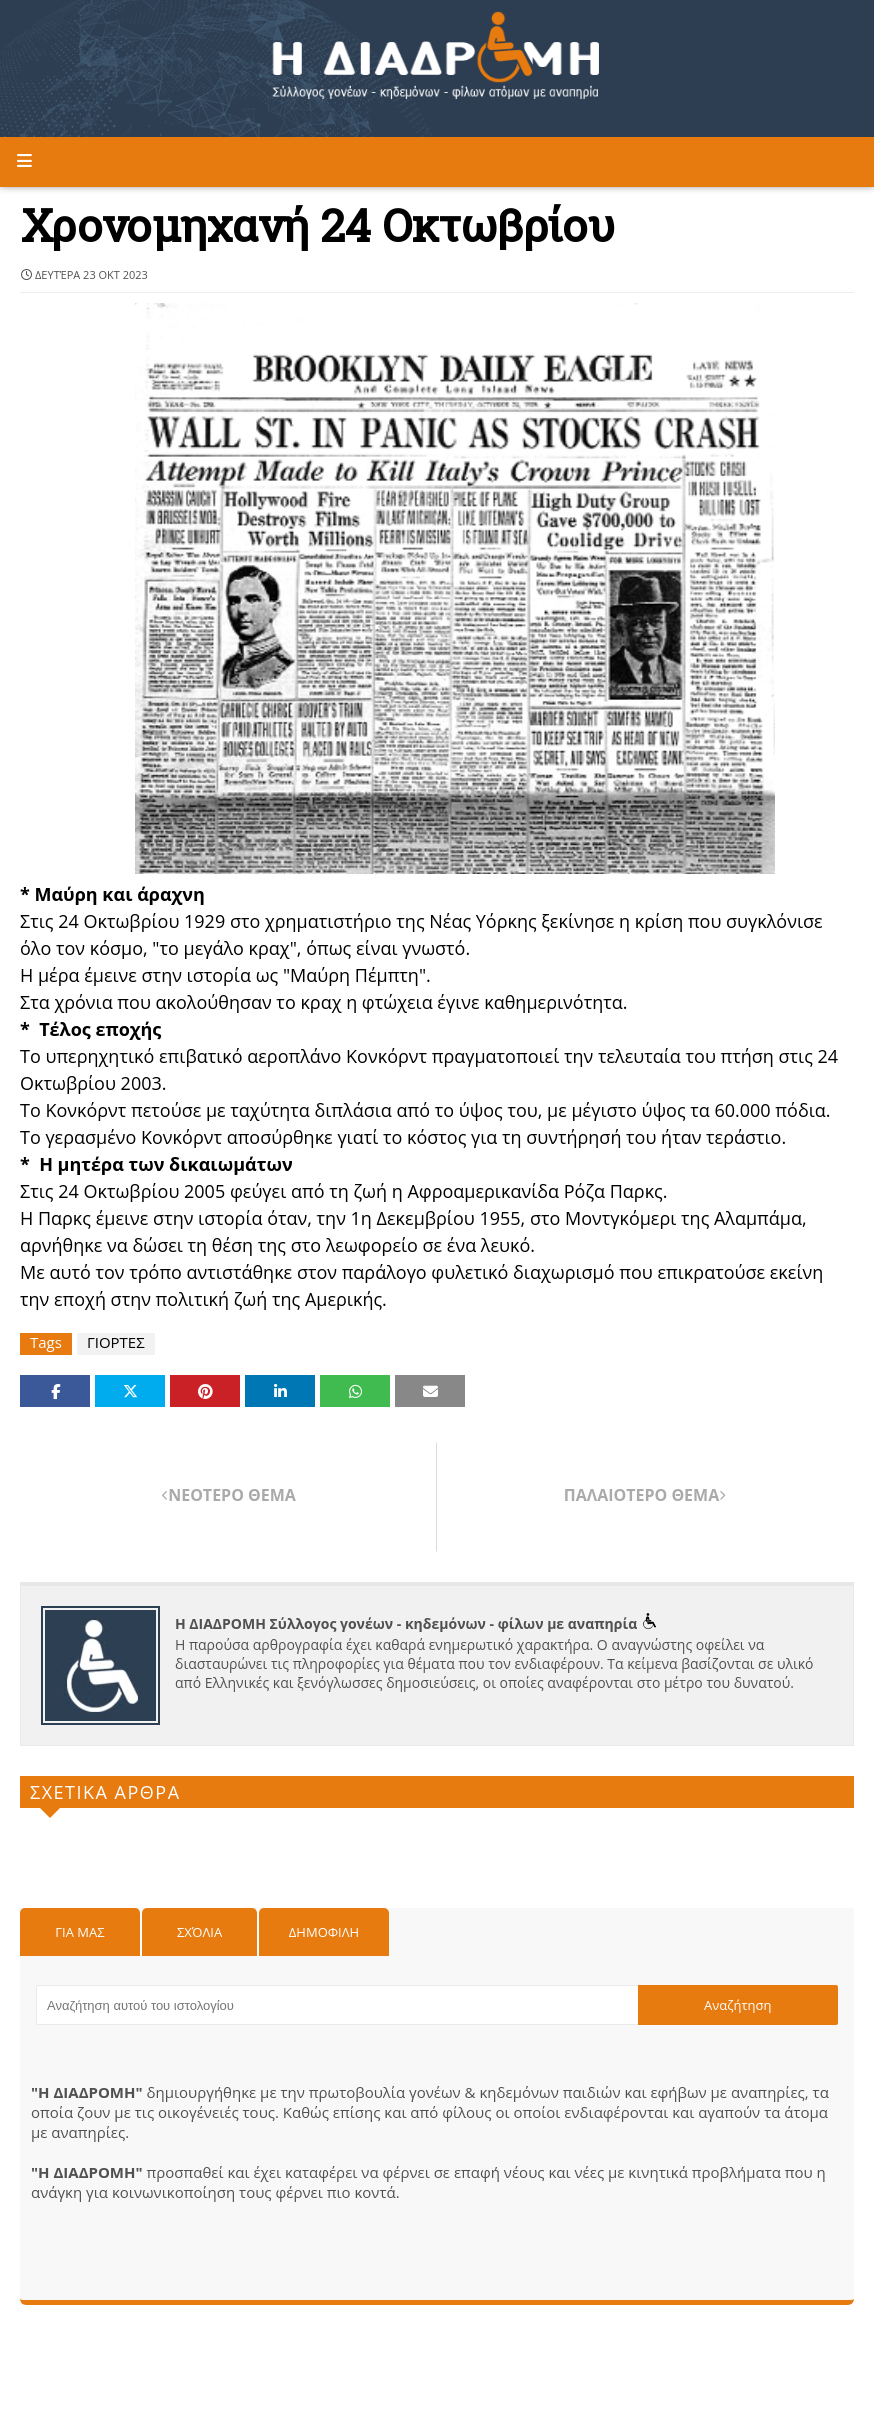 The height and width of the screenshot is (2435, 874). Describe the element at coordinates (337, 2005) in the screenshot. I see `[Αναζήτηση αυτού του ιστολογίου]` at that location.